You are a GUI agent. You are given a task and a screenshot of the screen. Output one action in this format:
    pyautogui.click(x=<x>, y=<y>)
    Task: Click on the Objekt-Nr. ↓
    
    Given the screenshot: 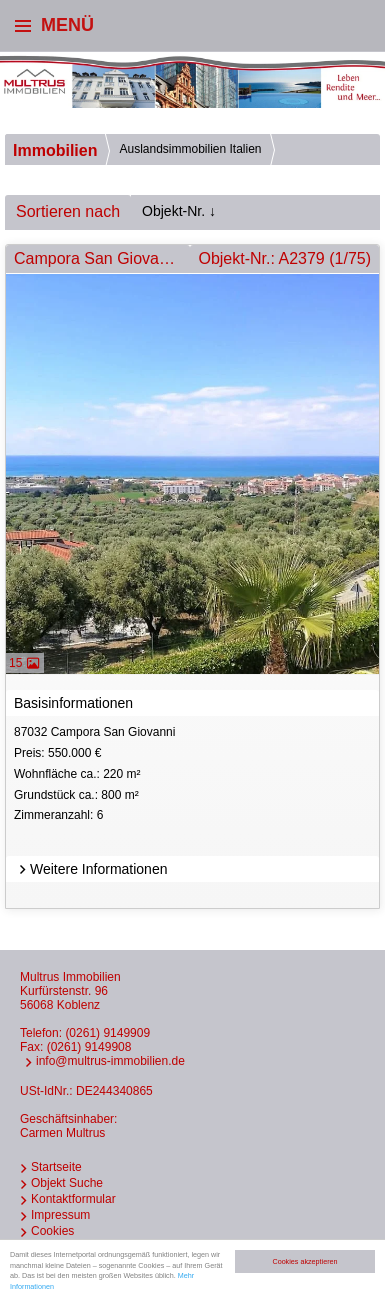 What is the action you would take?
    pyautogui.click(x=179, y=211)
    